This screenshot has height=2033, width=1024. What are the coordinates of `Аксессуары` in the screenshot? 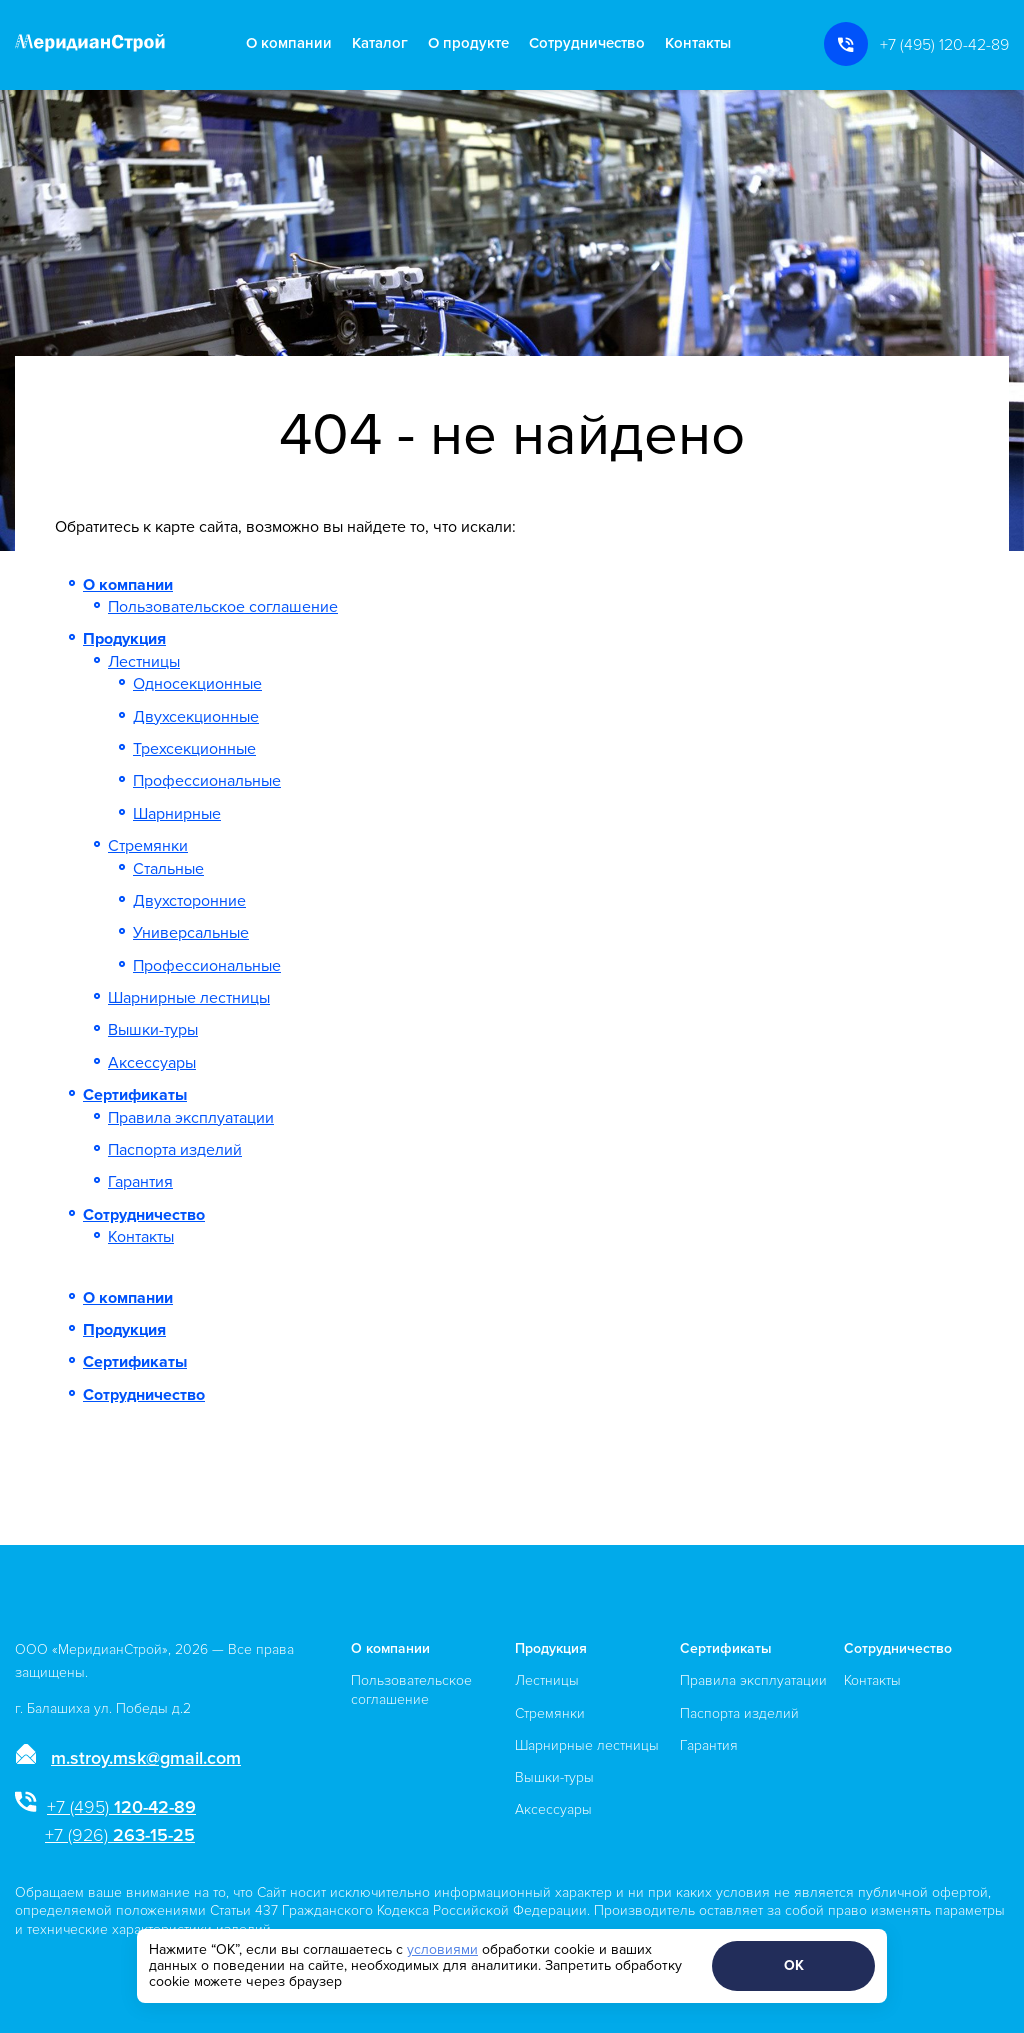 It's located at (152, 1063).